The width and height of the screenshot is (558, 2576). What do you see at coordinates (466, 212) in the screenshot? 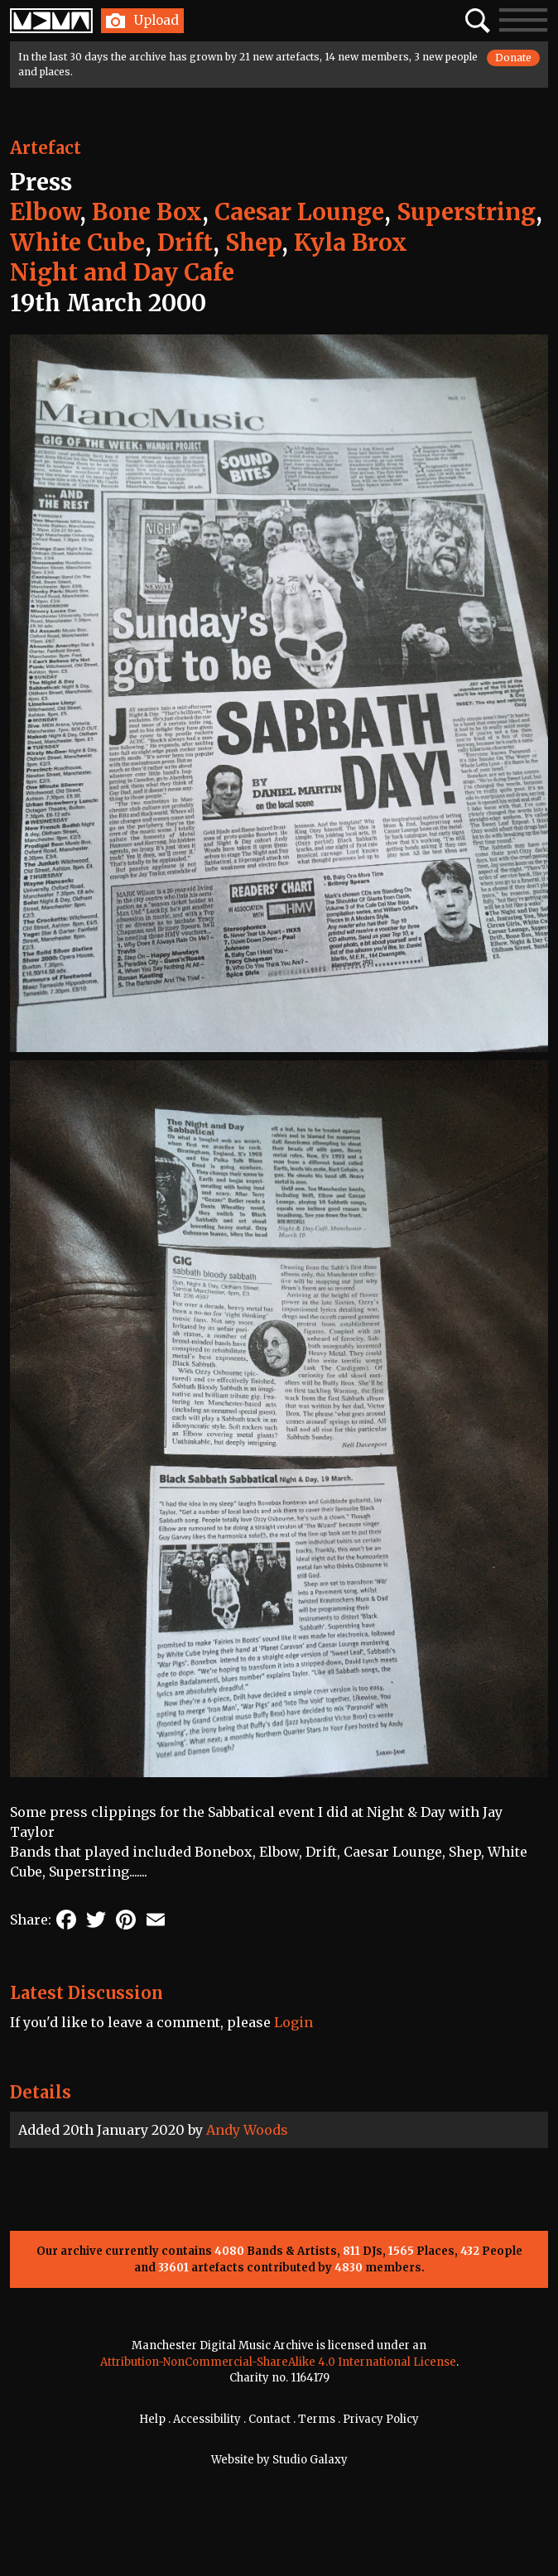
I see `Superstring` at bounding box center [466, 212].